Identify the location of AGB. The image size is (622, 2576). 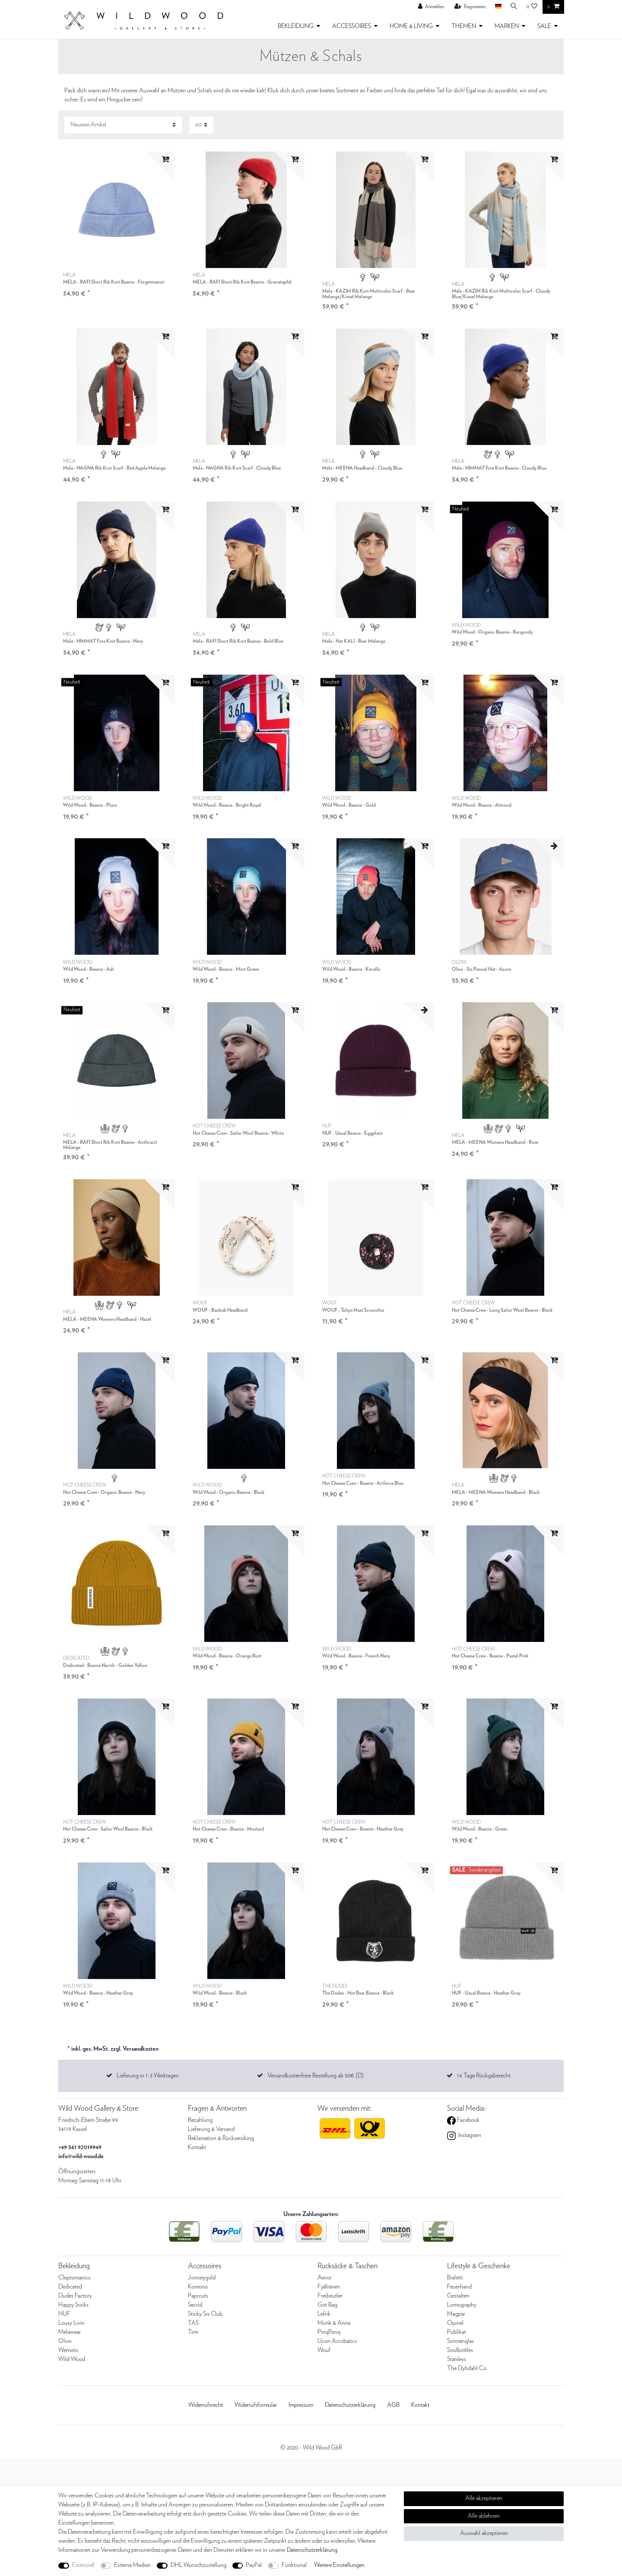
(393, 2405).